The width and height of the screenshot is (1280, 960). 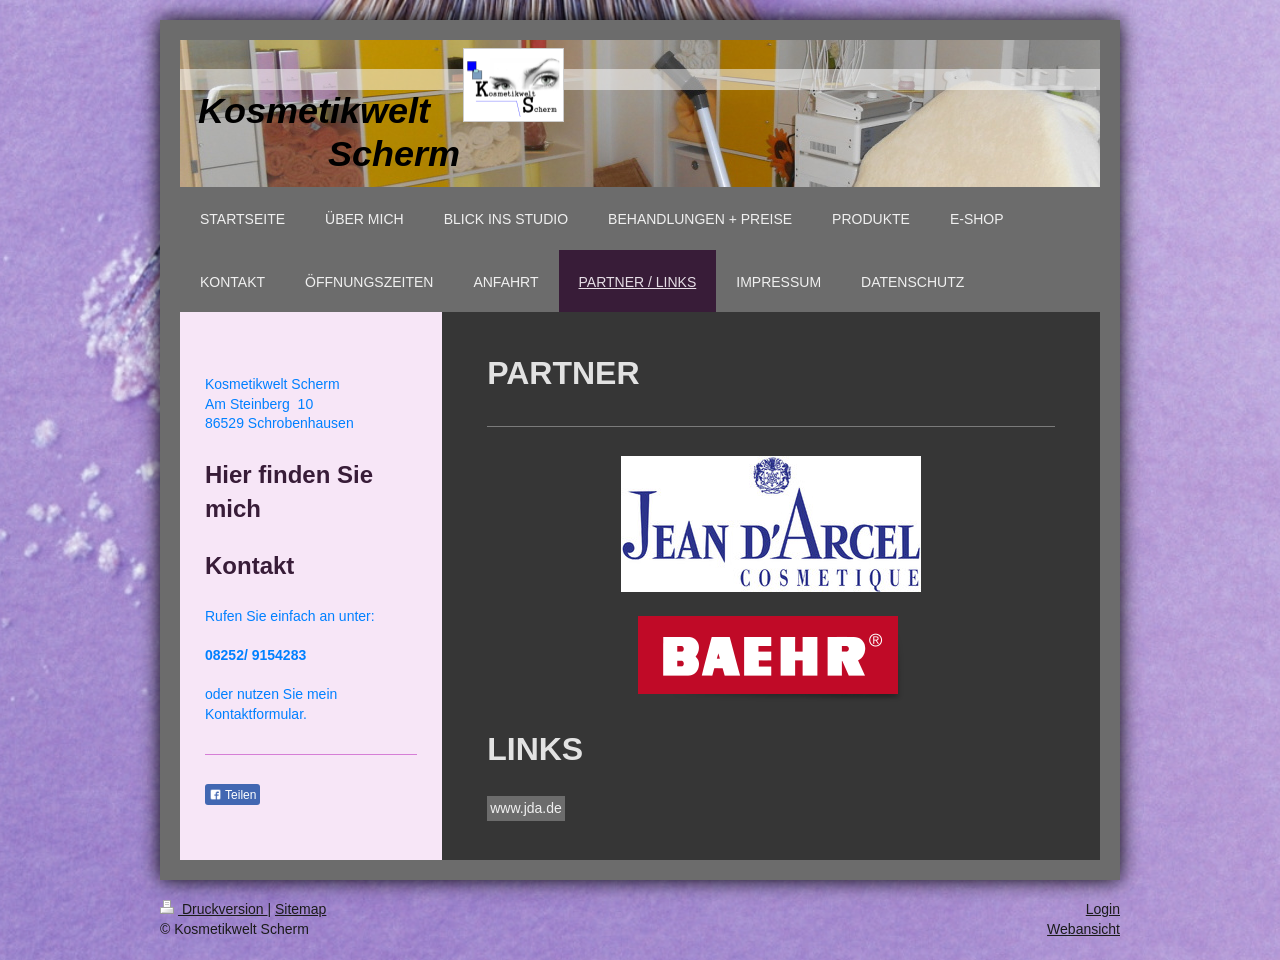 What do you see at coordinates (1103, 909) in the screenshot?
I see `Login` at bounding box center [1103, 909].